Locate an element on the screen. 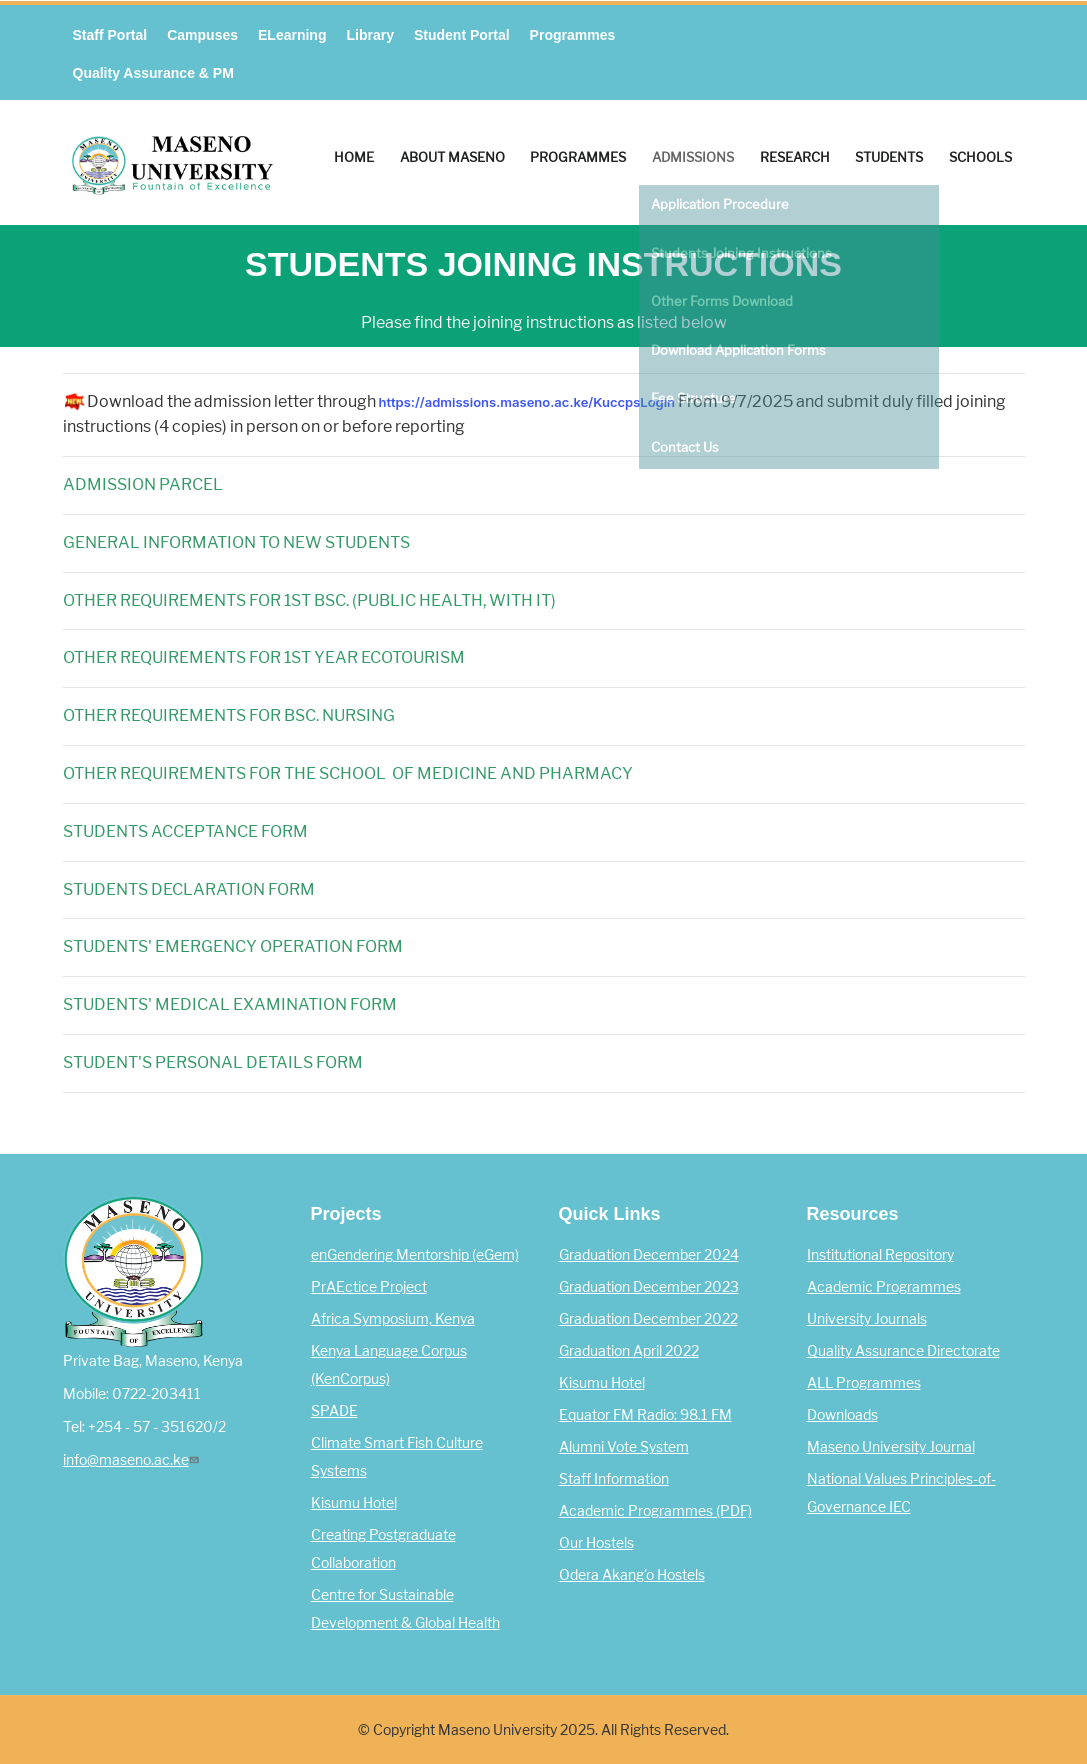 The width and height of the screenshot is (1087, 1764). OTHER REQUIREMENTS FOR 1ST YEAR ECOTOURISM is located at coordinates (264, 657).